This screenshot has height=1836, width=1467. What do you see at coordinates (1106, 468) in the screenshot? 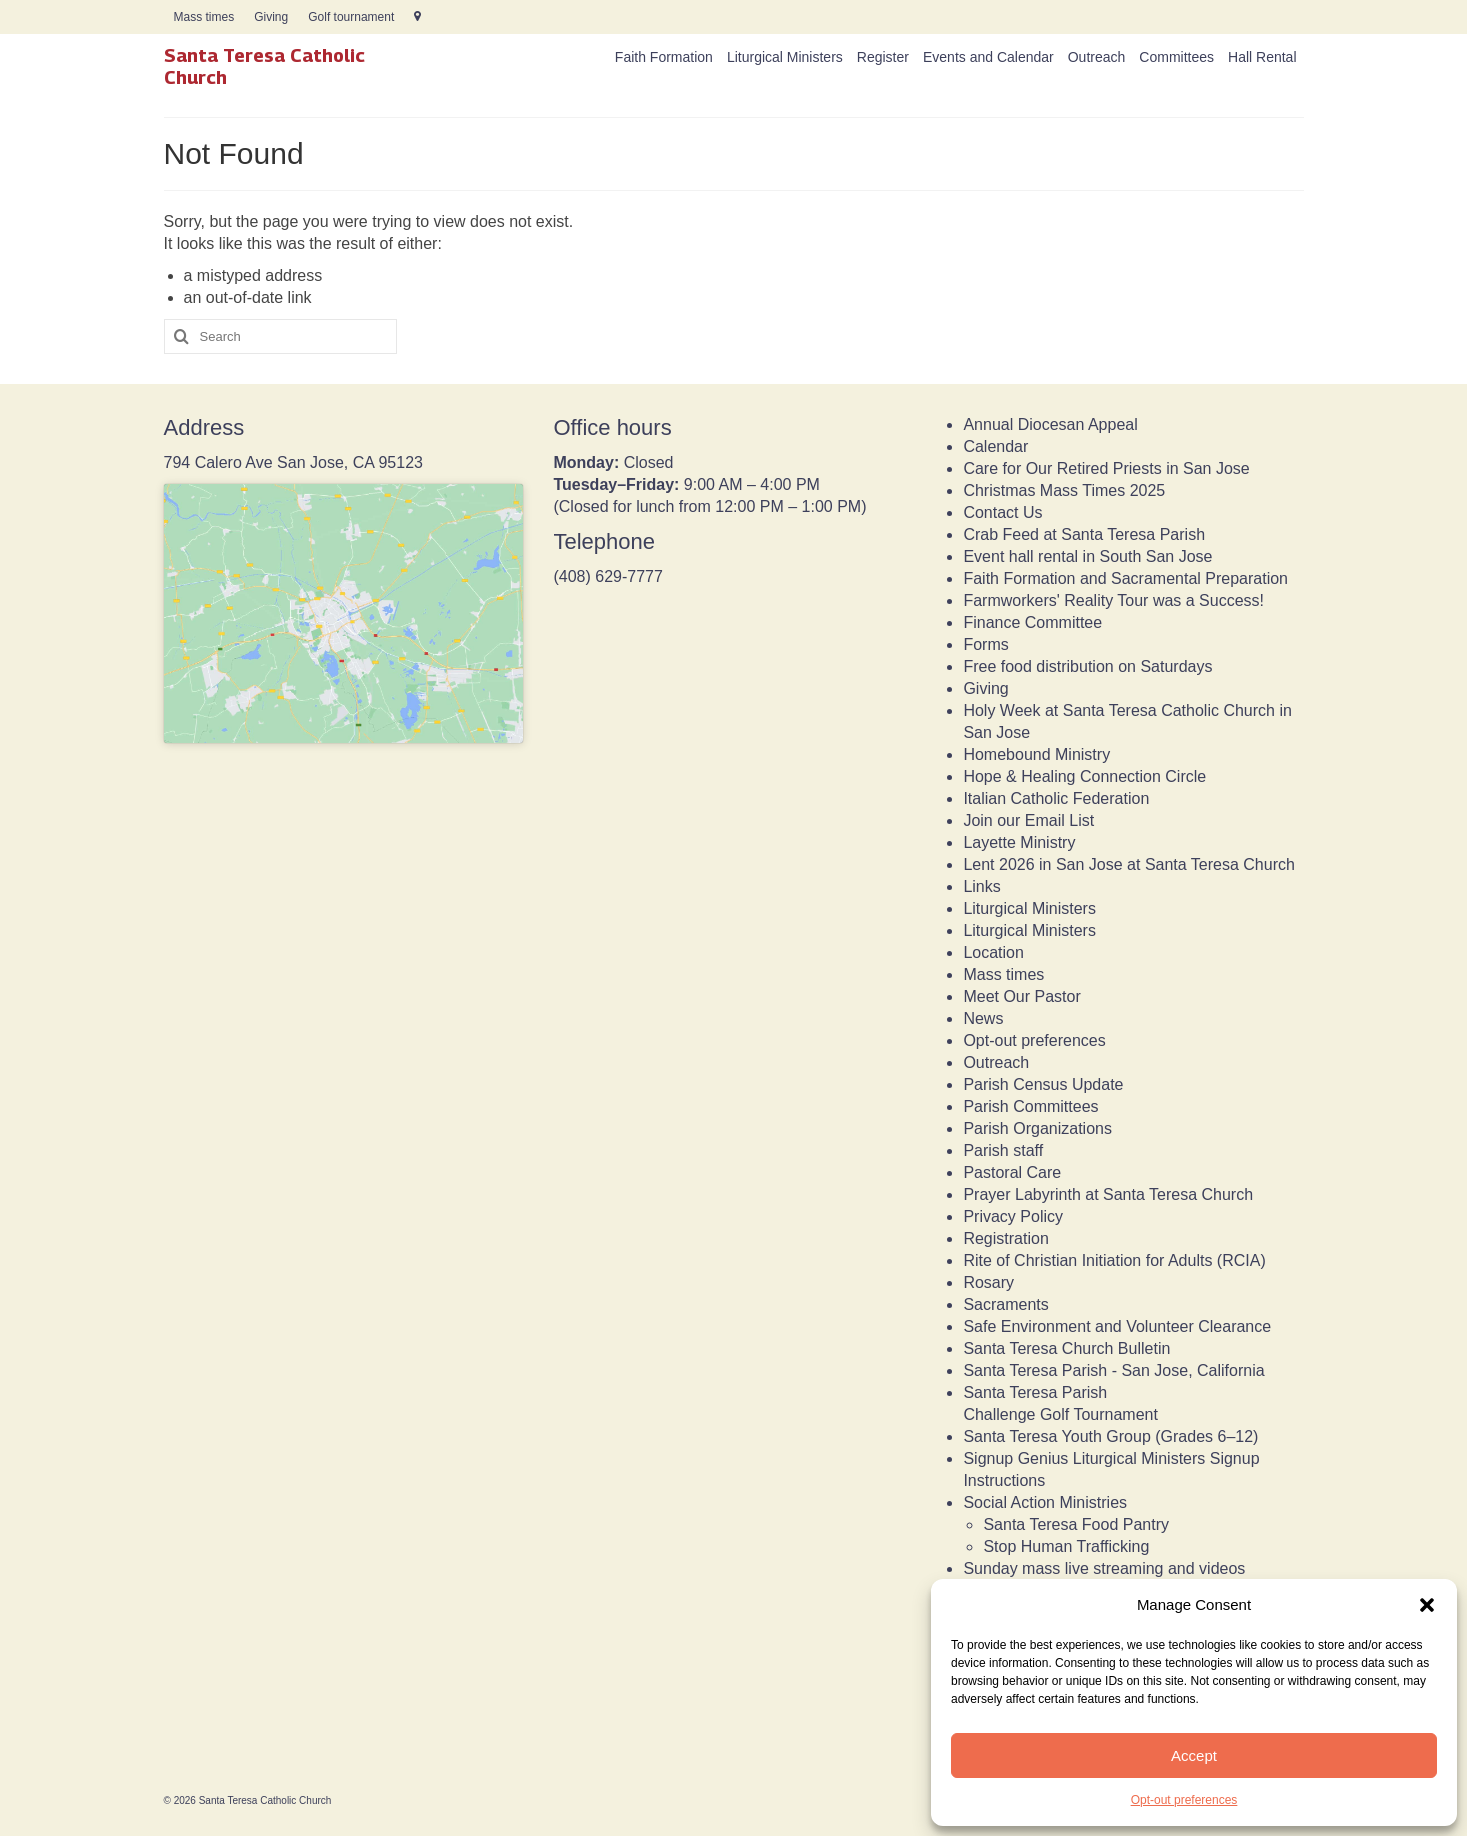
I see `Care for Our Retired Priests in San Jose` at bounding box center [1106, 468].